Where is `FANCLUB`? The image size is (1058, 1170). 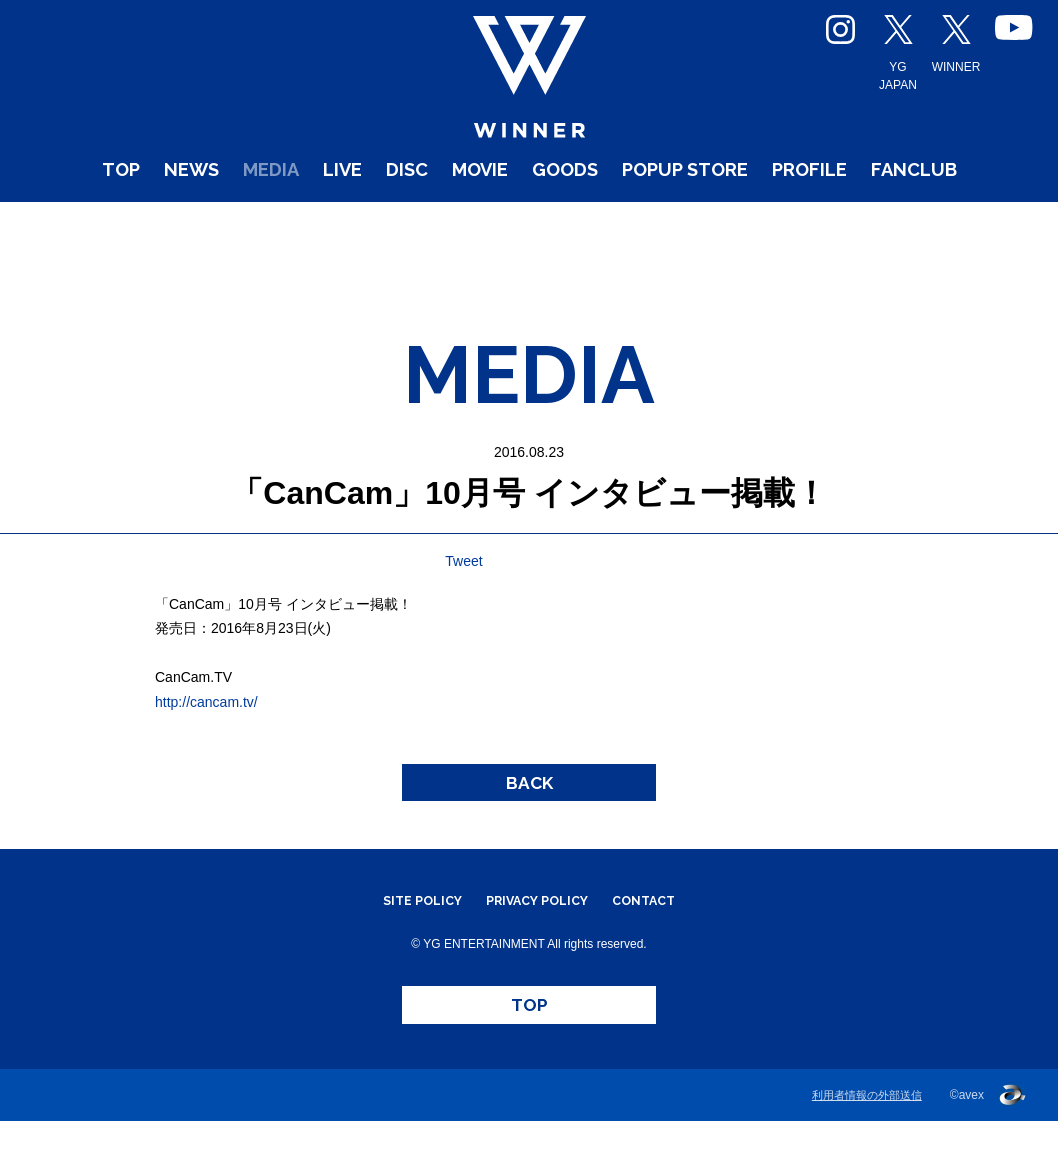
FANCLUB is located at coordinates (529, 255).